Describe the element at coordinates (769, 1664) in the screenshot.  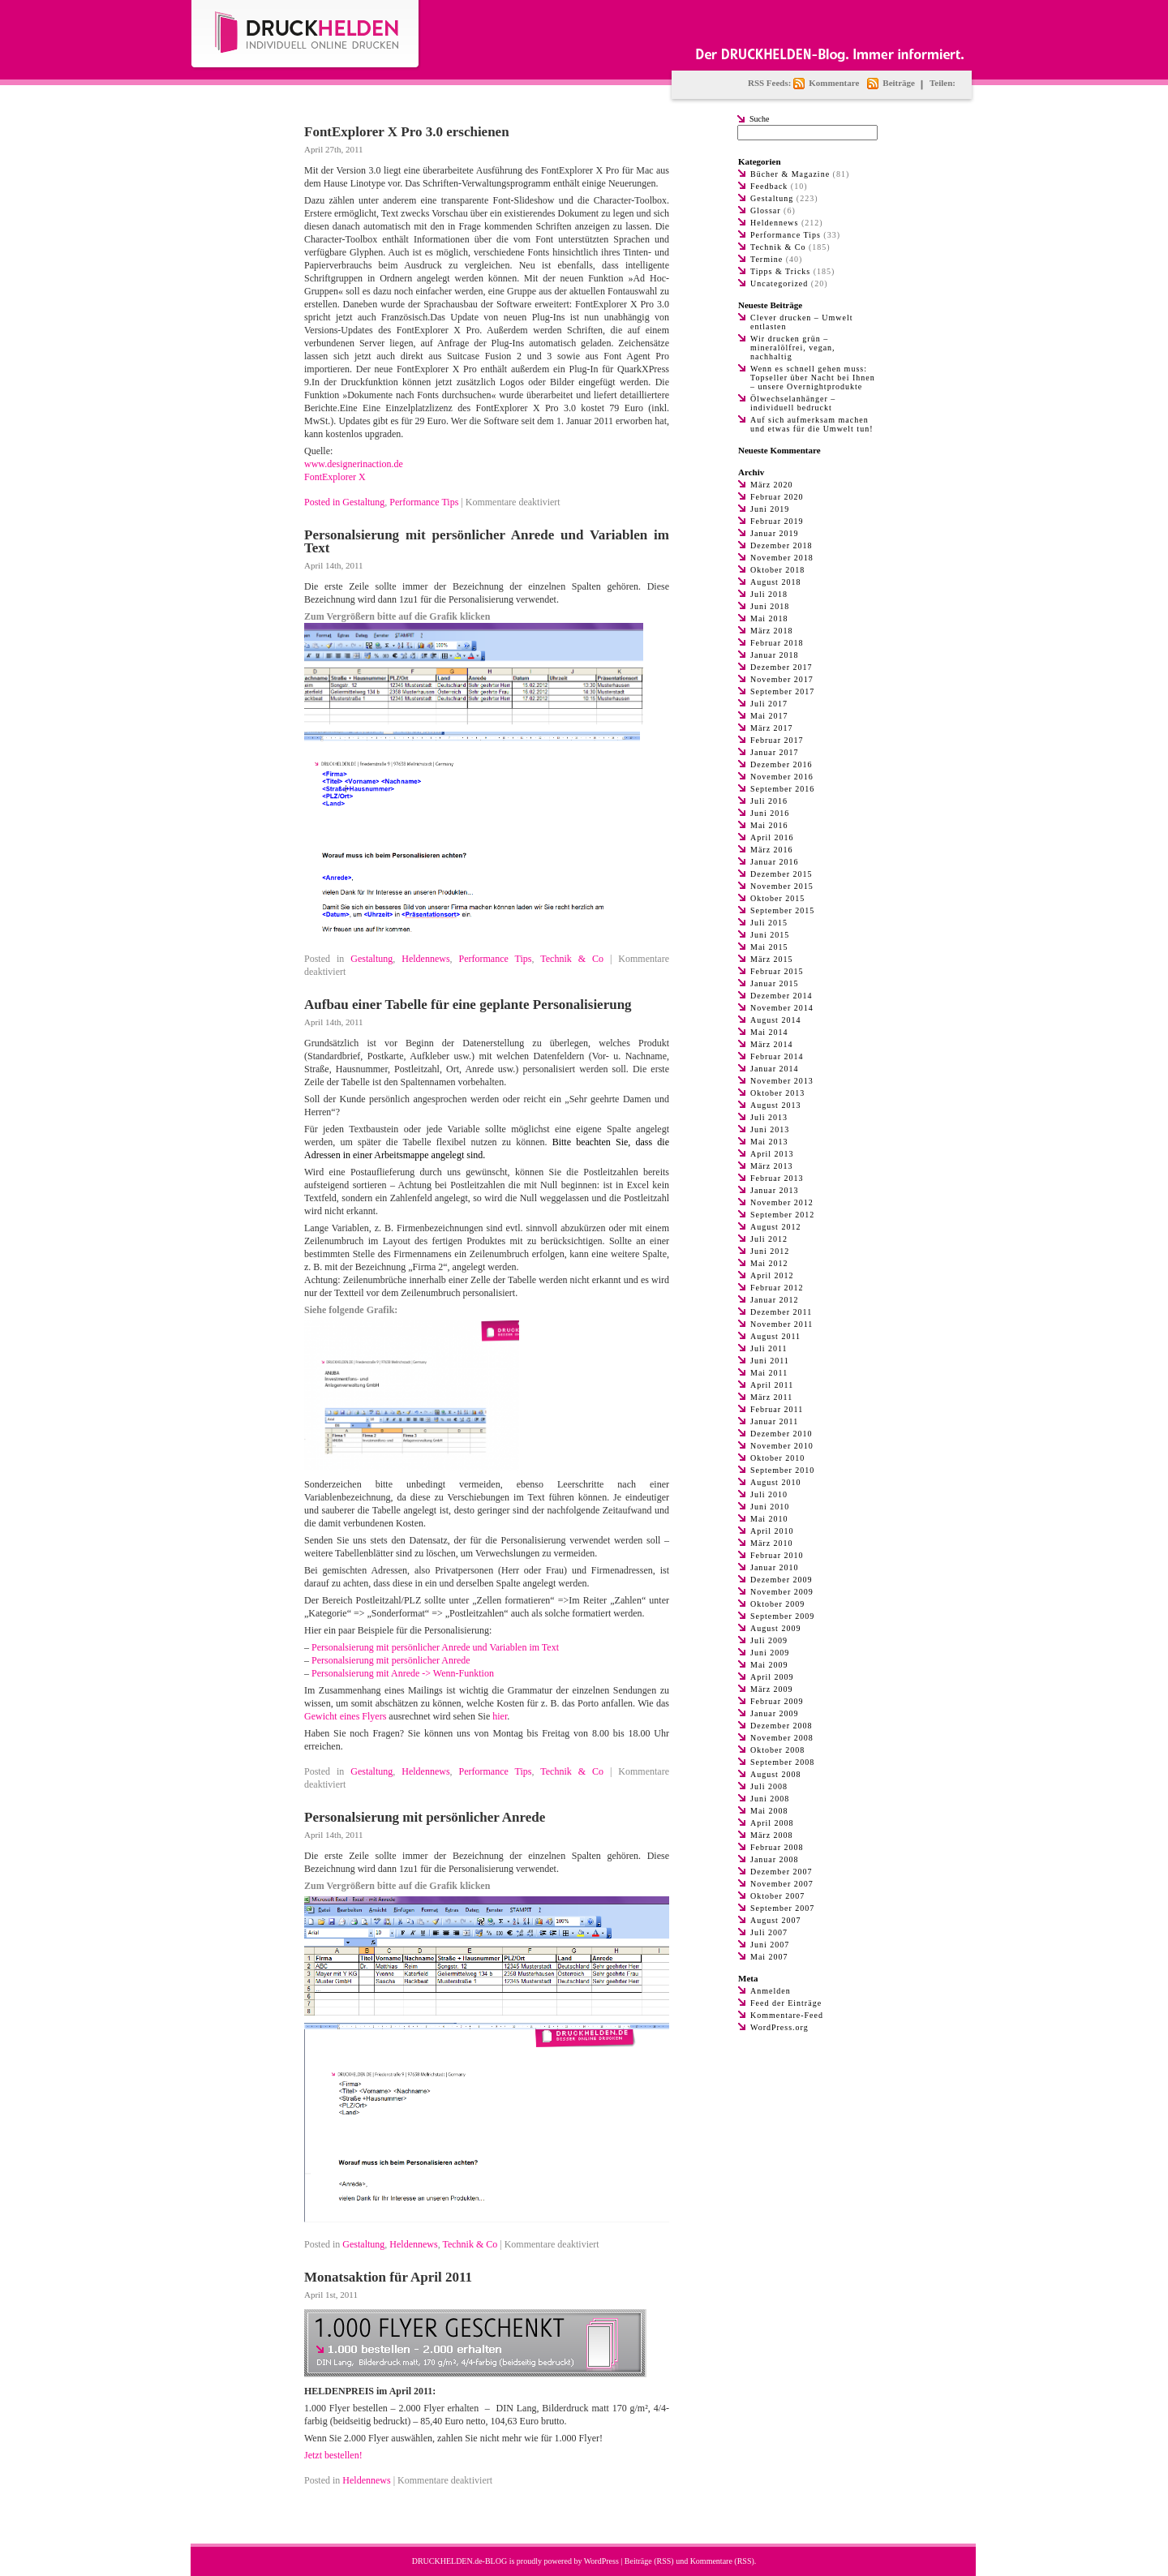
I see `Mai 2009` at that location.